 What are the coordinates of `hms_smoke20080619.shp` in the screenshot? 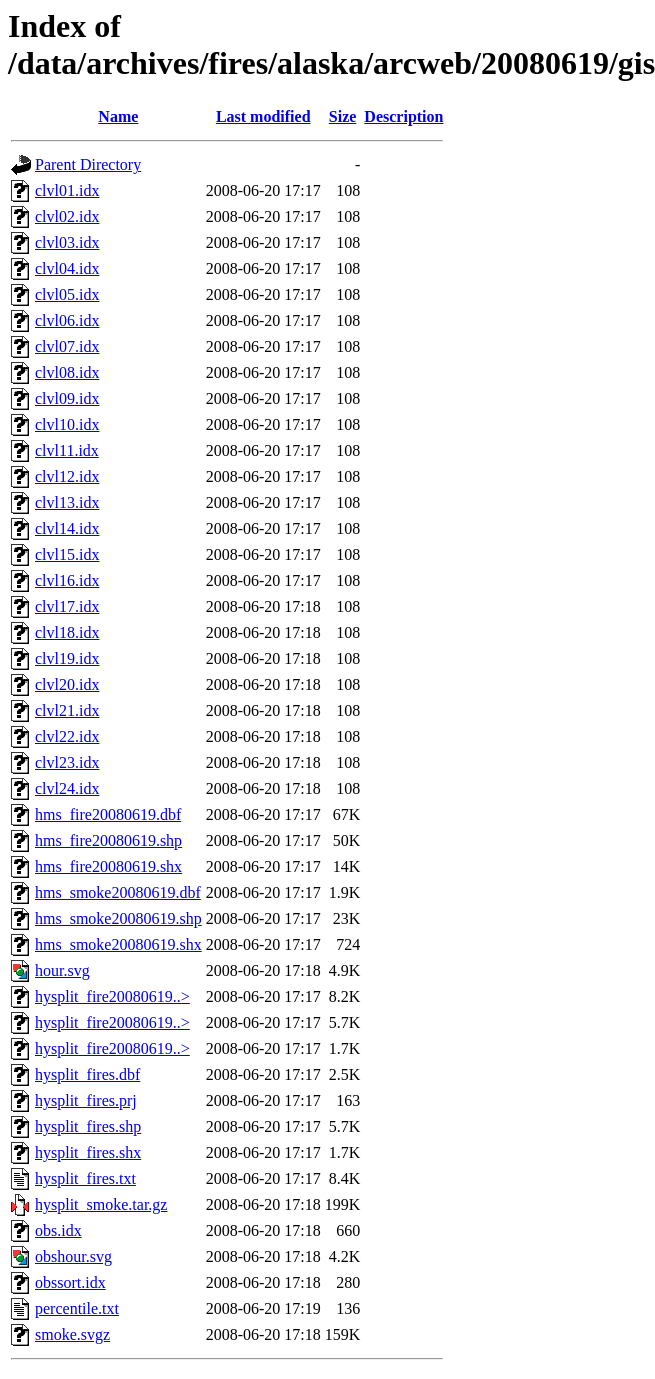 It's located at (118, 918).